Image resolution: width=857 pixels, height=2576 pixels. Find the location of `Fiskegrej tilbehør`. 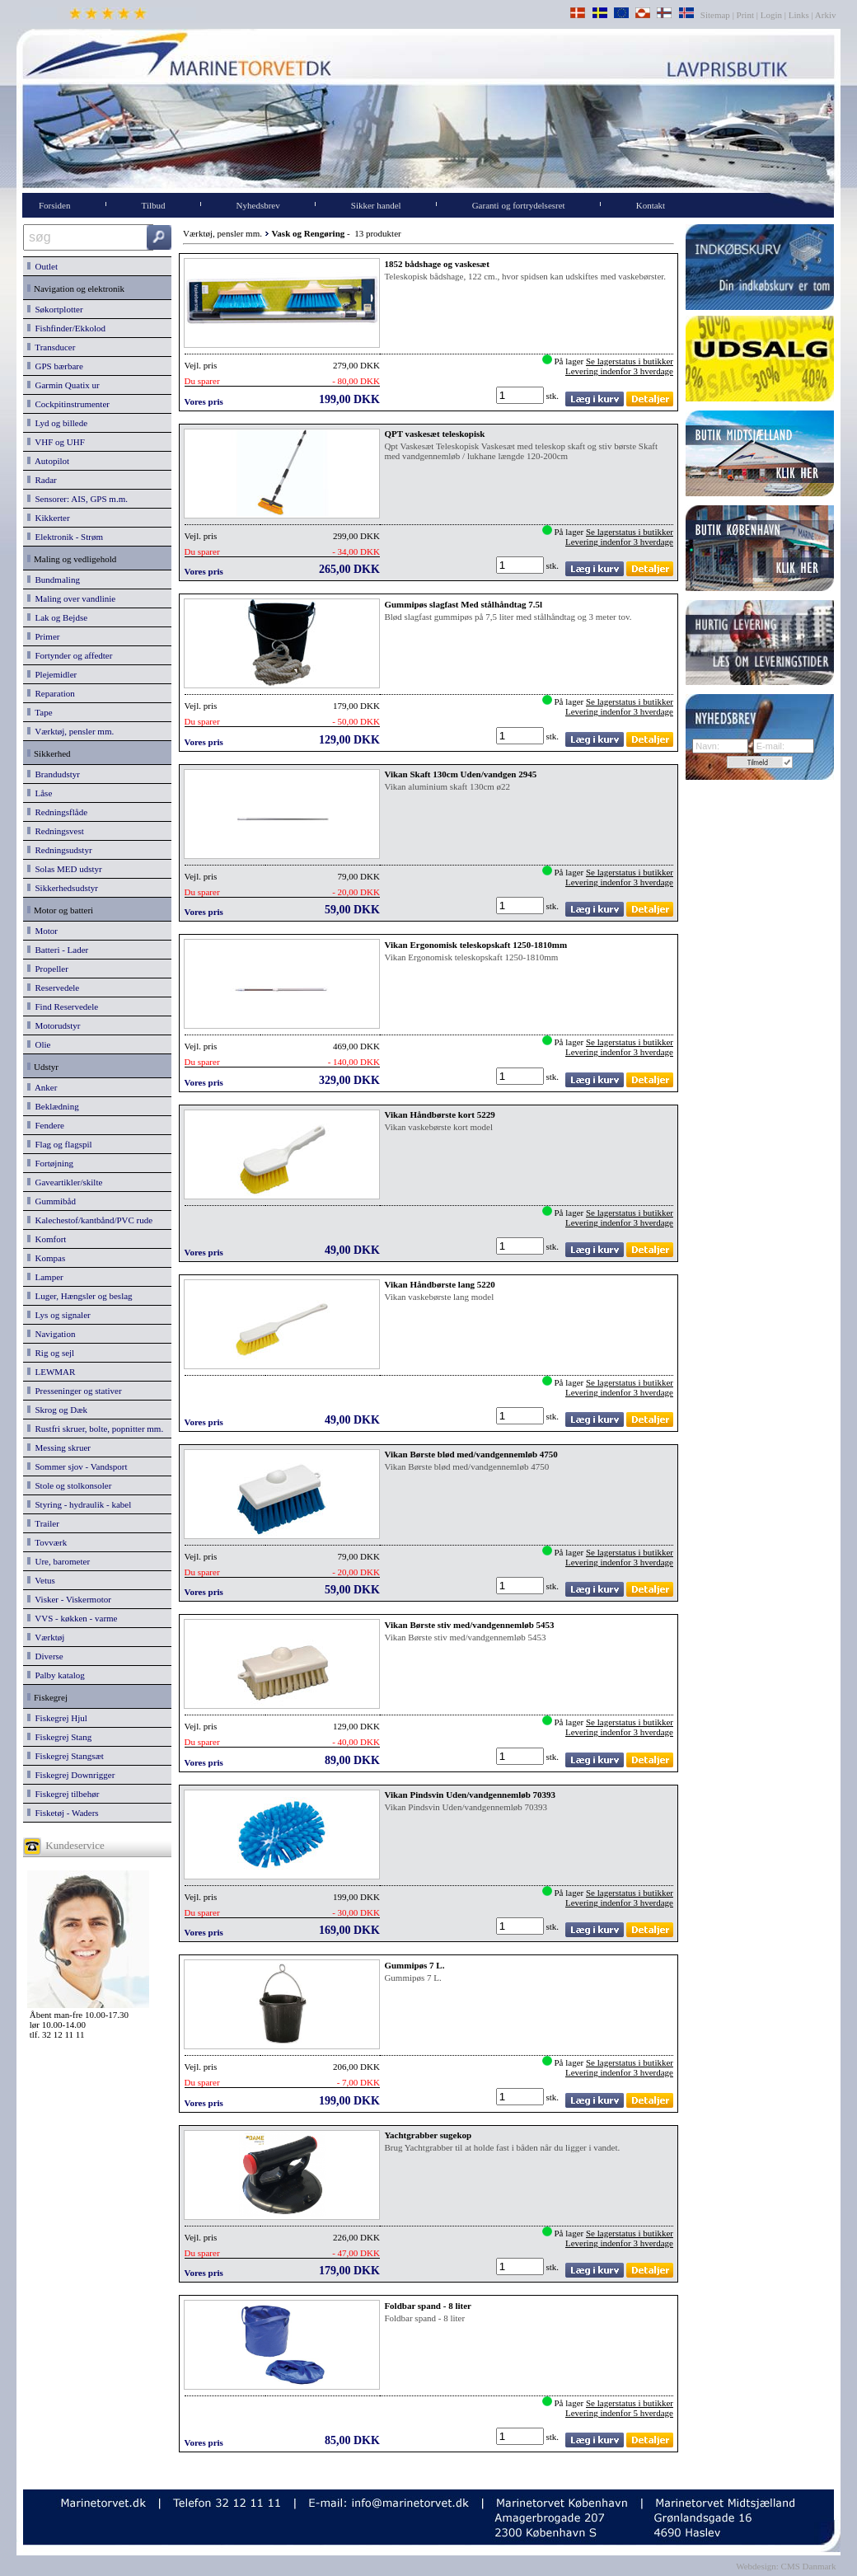

Fiskegrej tilbehør is located at coordinates (63, 1794).